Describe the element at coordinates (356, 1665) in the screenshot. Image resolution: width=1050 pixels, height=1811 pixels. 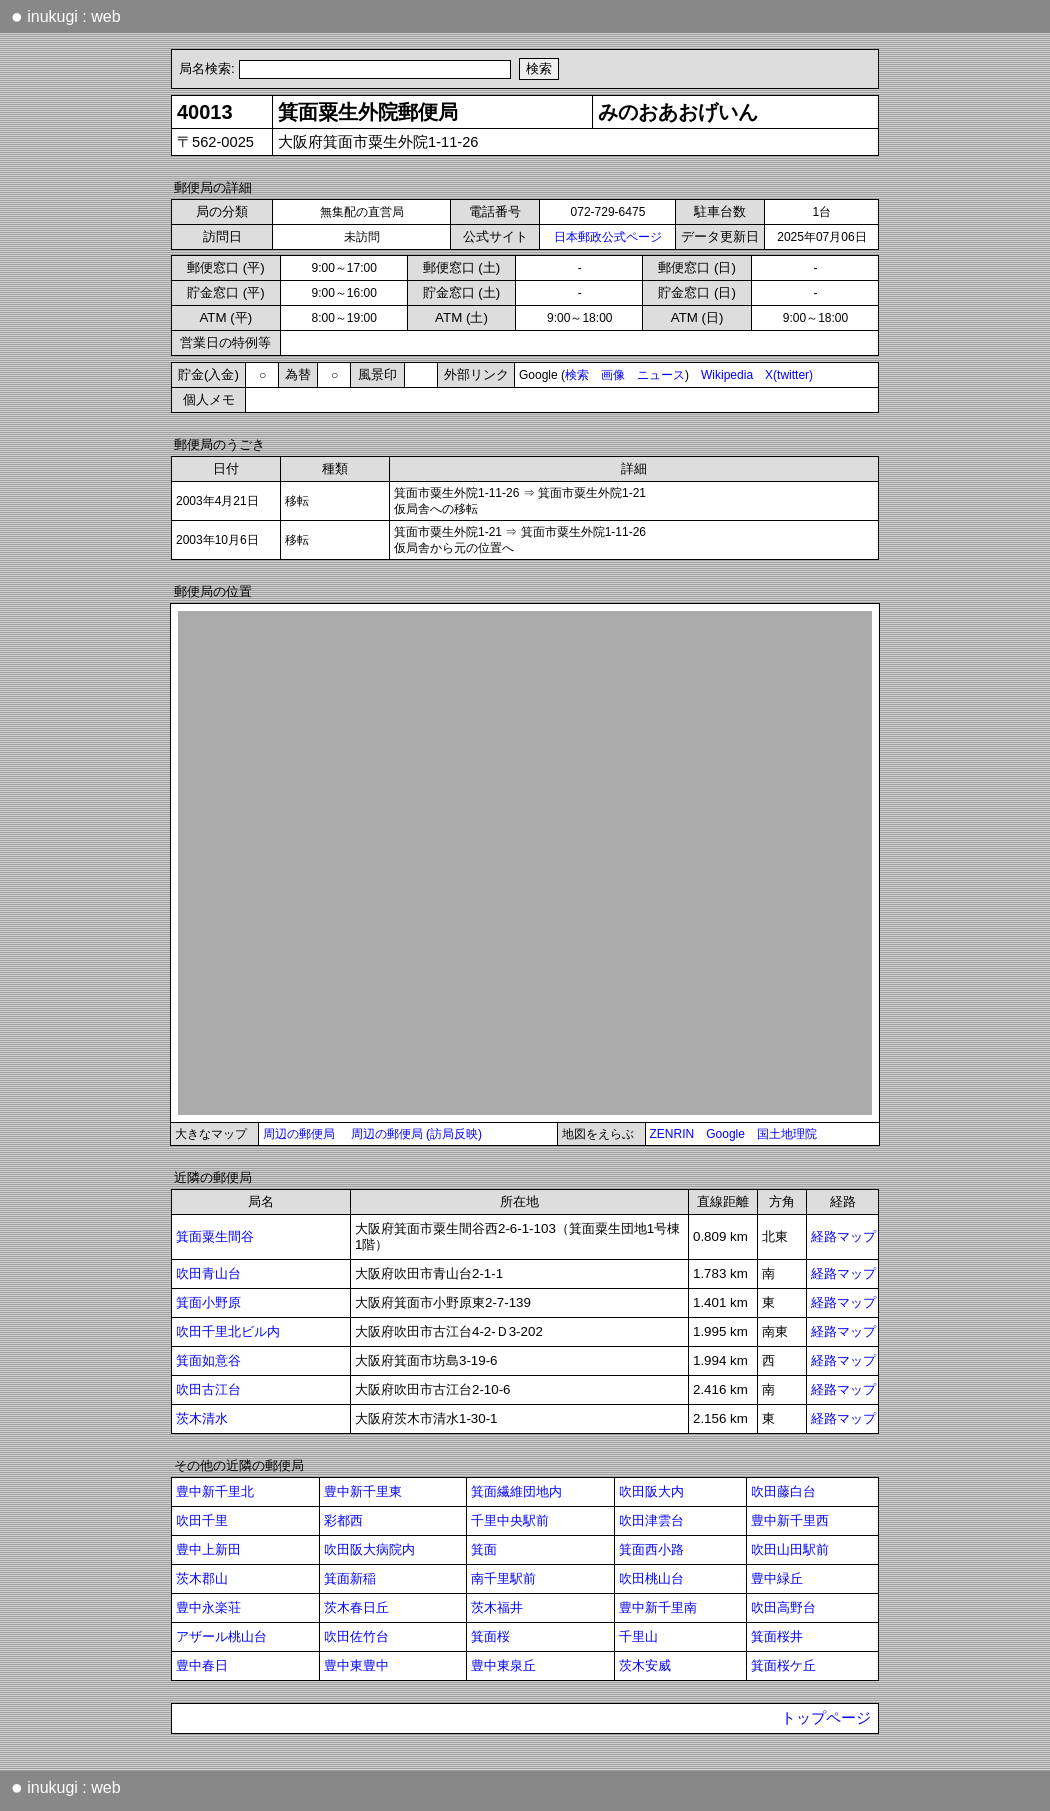
I see `豊中東豊中` at that location.